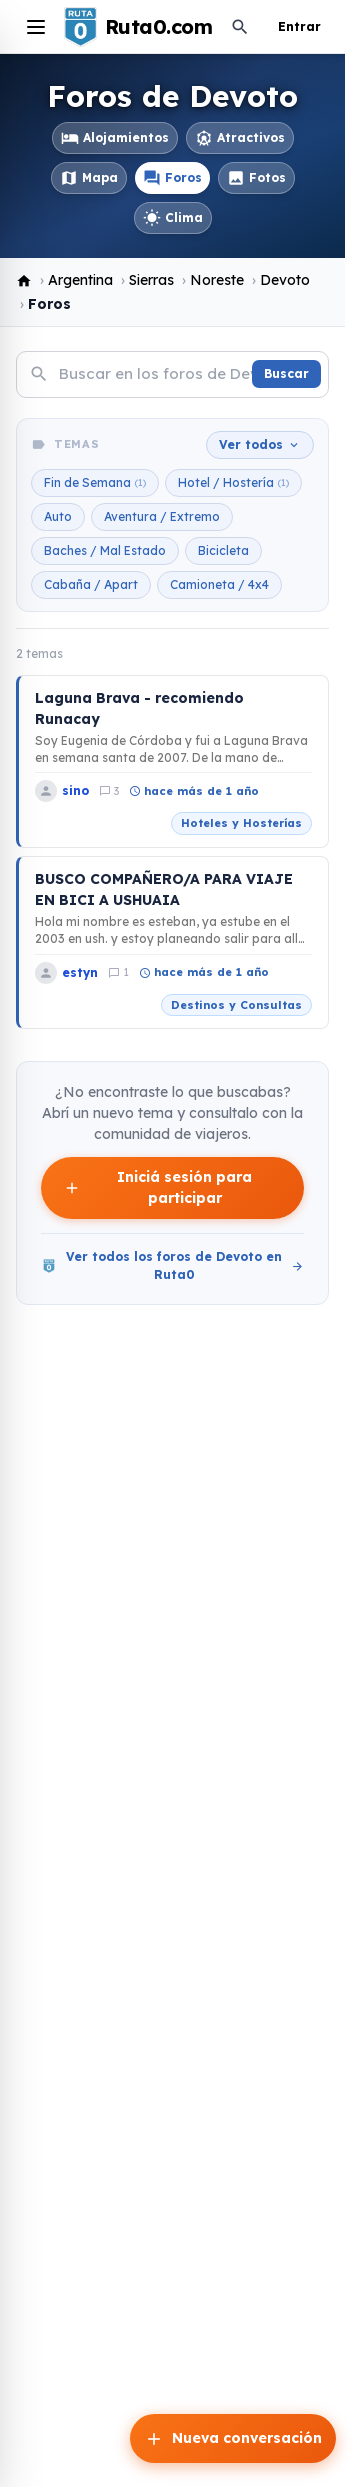 The image size is (360, 2487). What do you see at coordinates (173, 218) in the screenshot?
I see `Clima` at bounding box center [173, 218].